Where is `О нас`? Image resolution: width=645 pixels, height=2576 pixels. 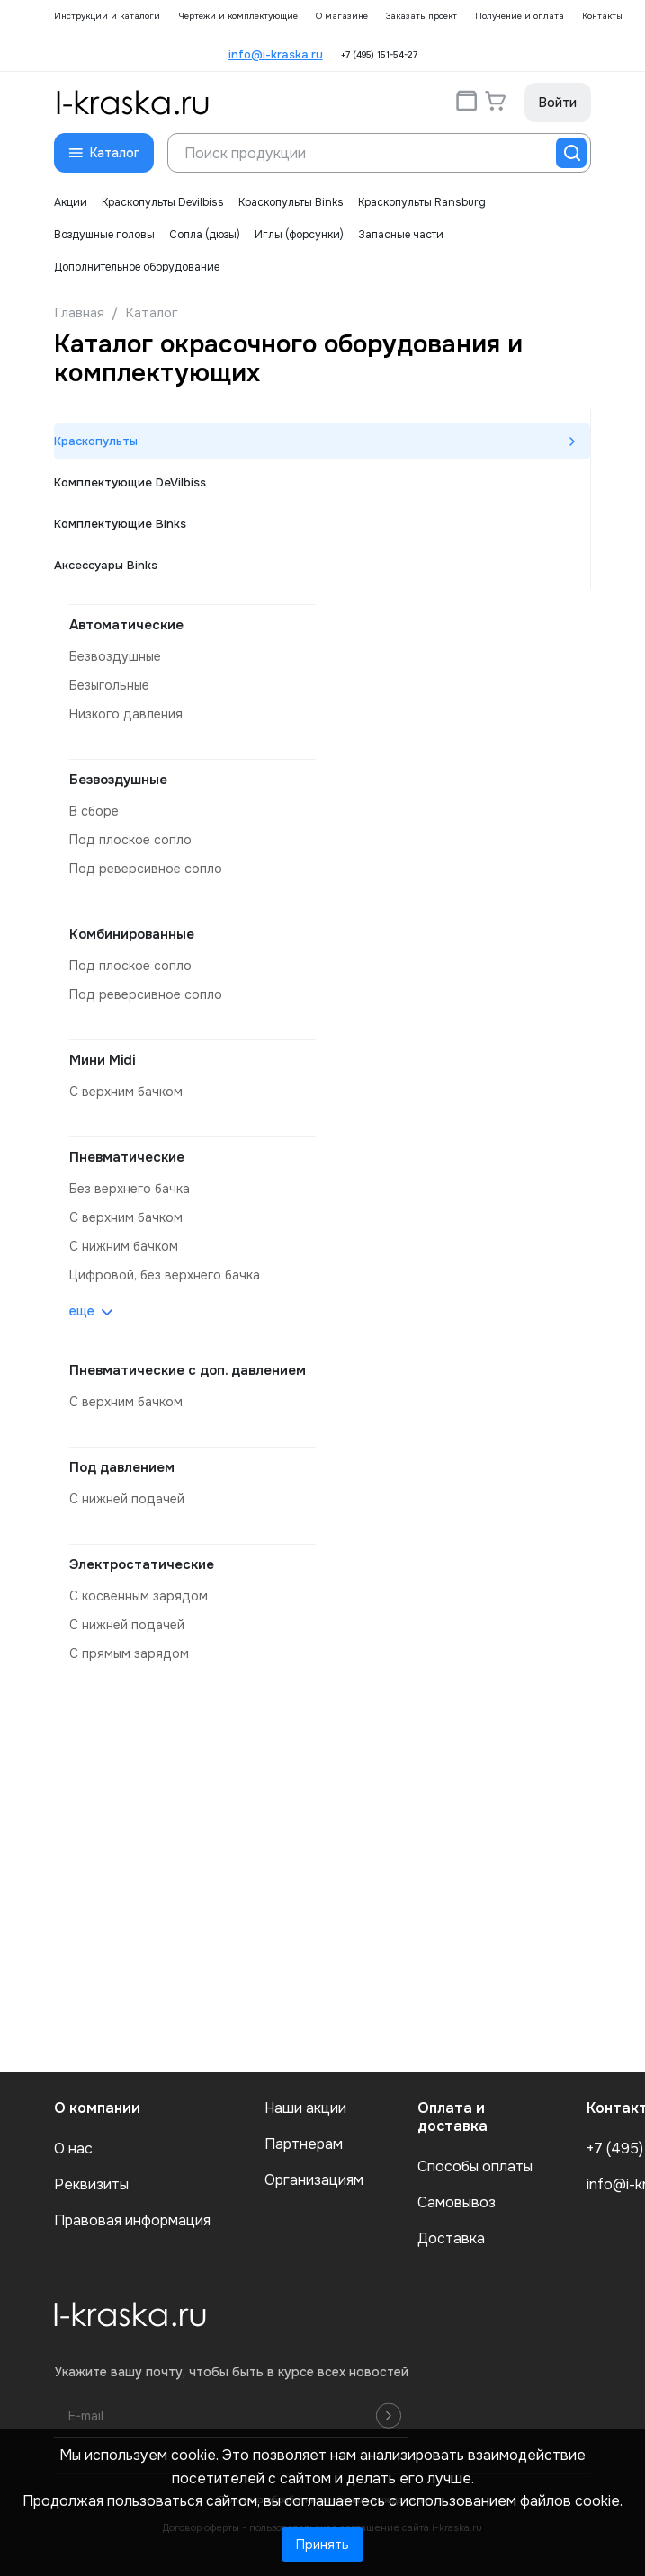
О нас is located at coordinates (73, 2149).